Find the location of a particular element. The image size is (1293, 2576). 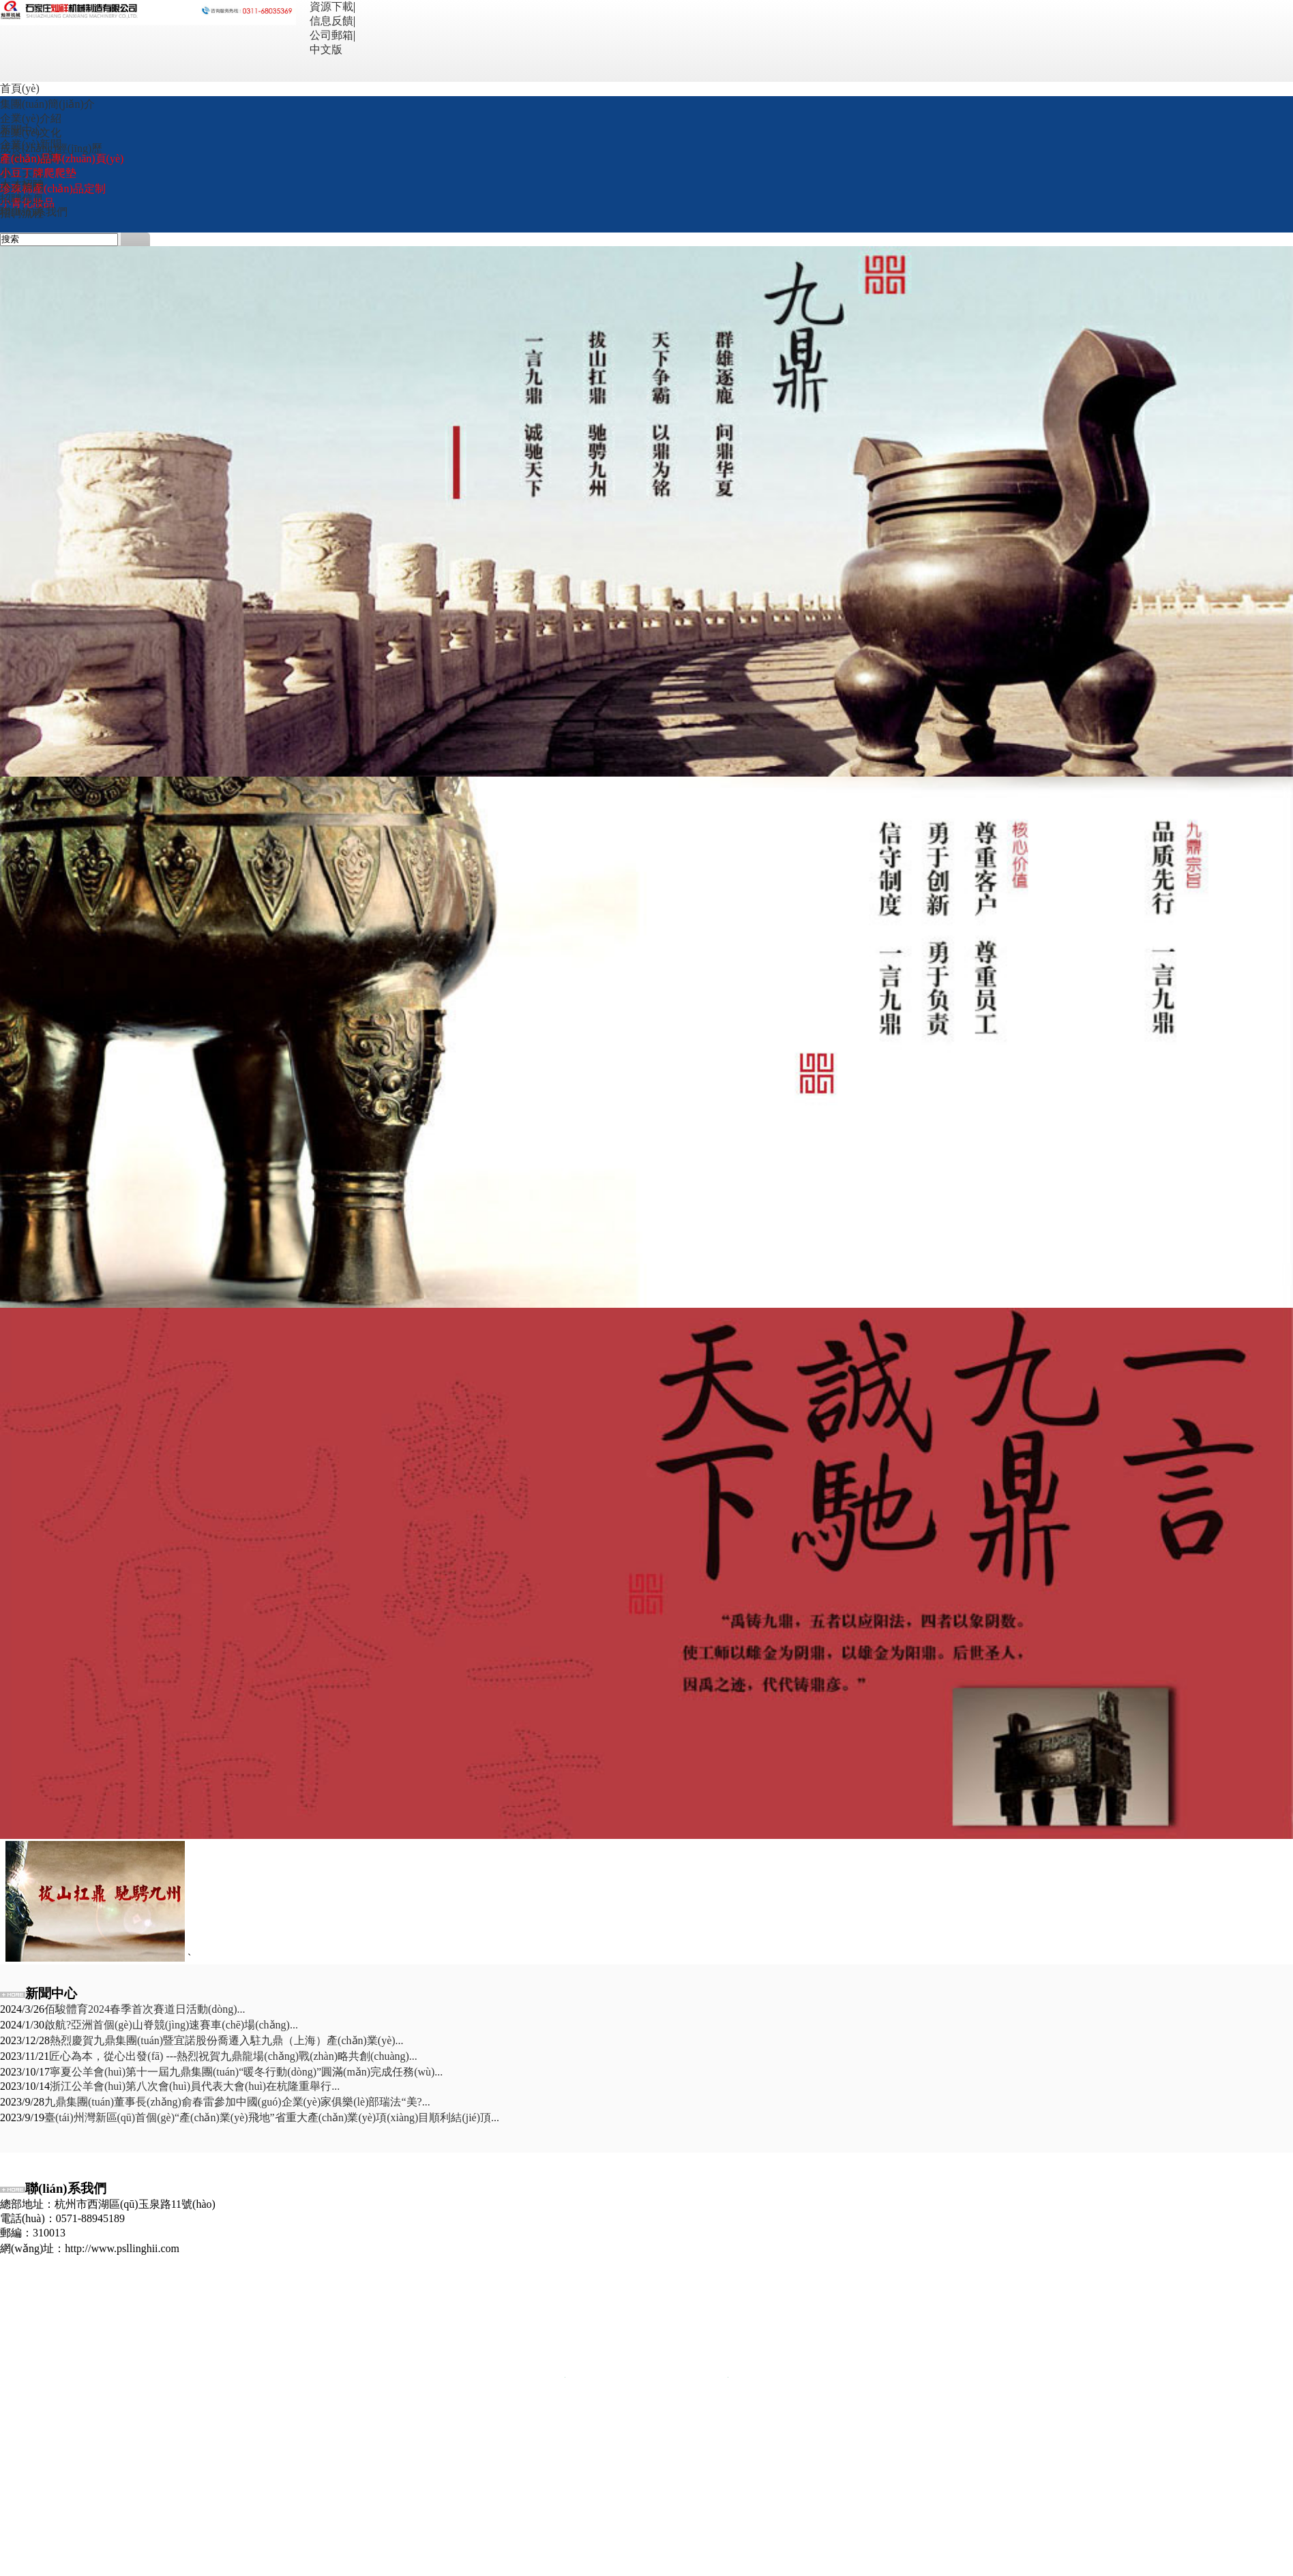

佰駿體育2024春季首次賽道日活動(dòng)... is located at coordinates (145, 2009).